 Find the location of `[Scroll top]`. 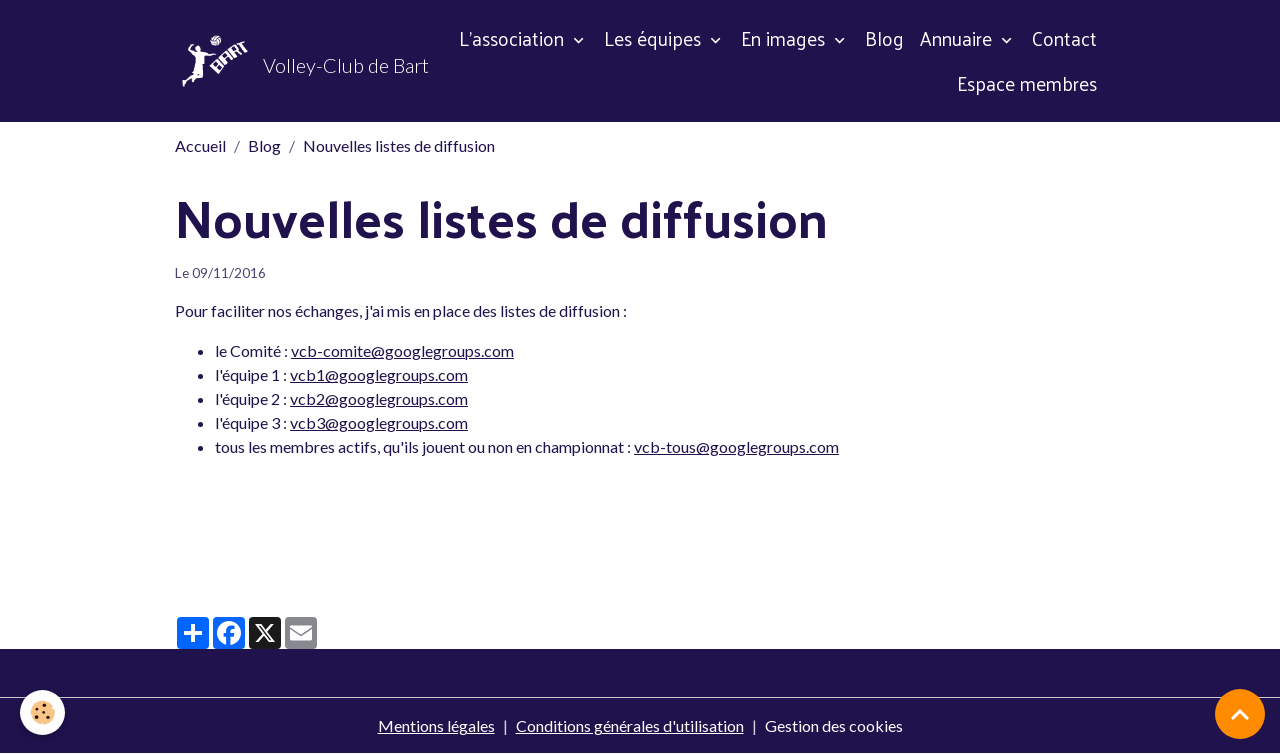

[Scroll top] is located at coordinates (1240, 714).